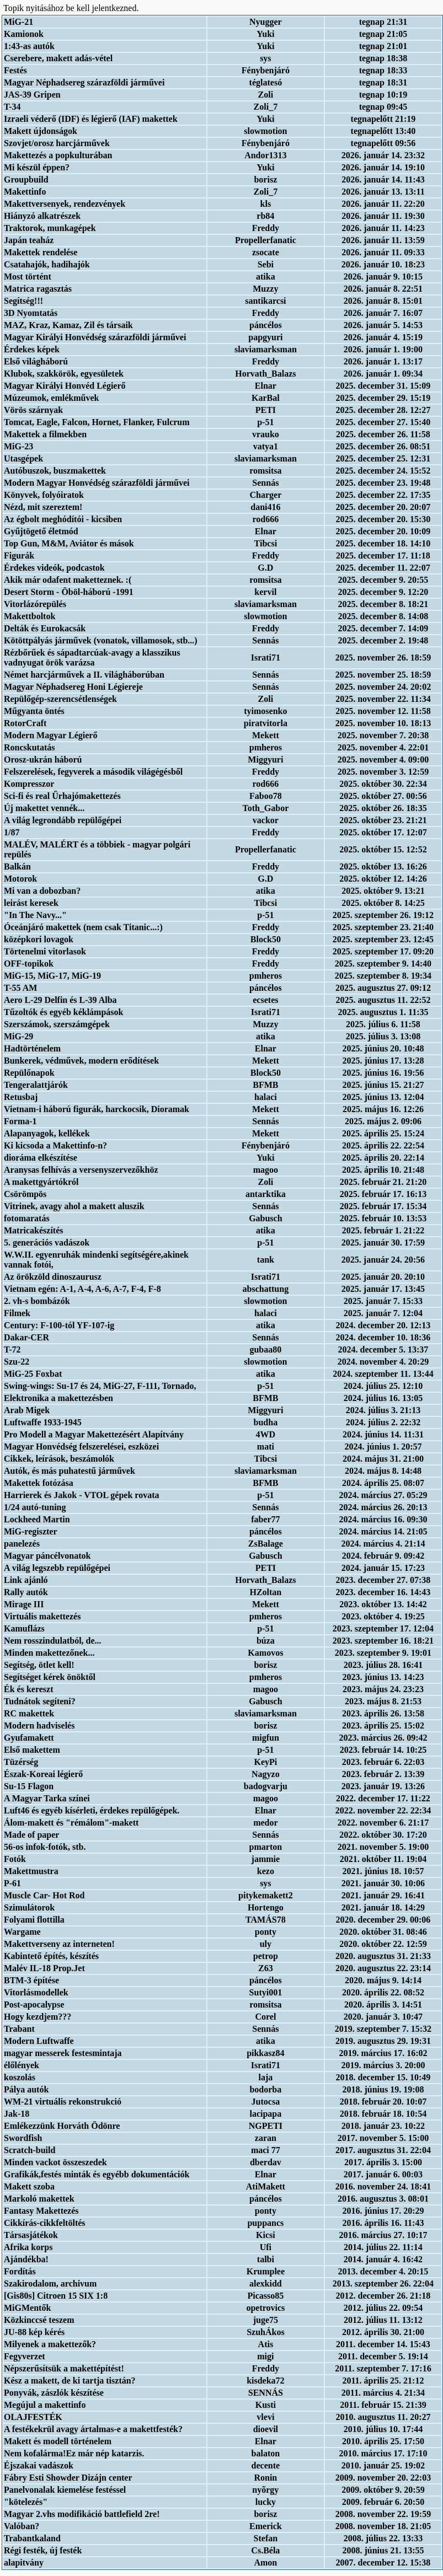  I want to click on Milyenek a makettezők?, so click(50, 2344).